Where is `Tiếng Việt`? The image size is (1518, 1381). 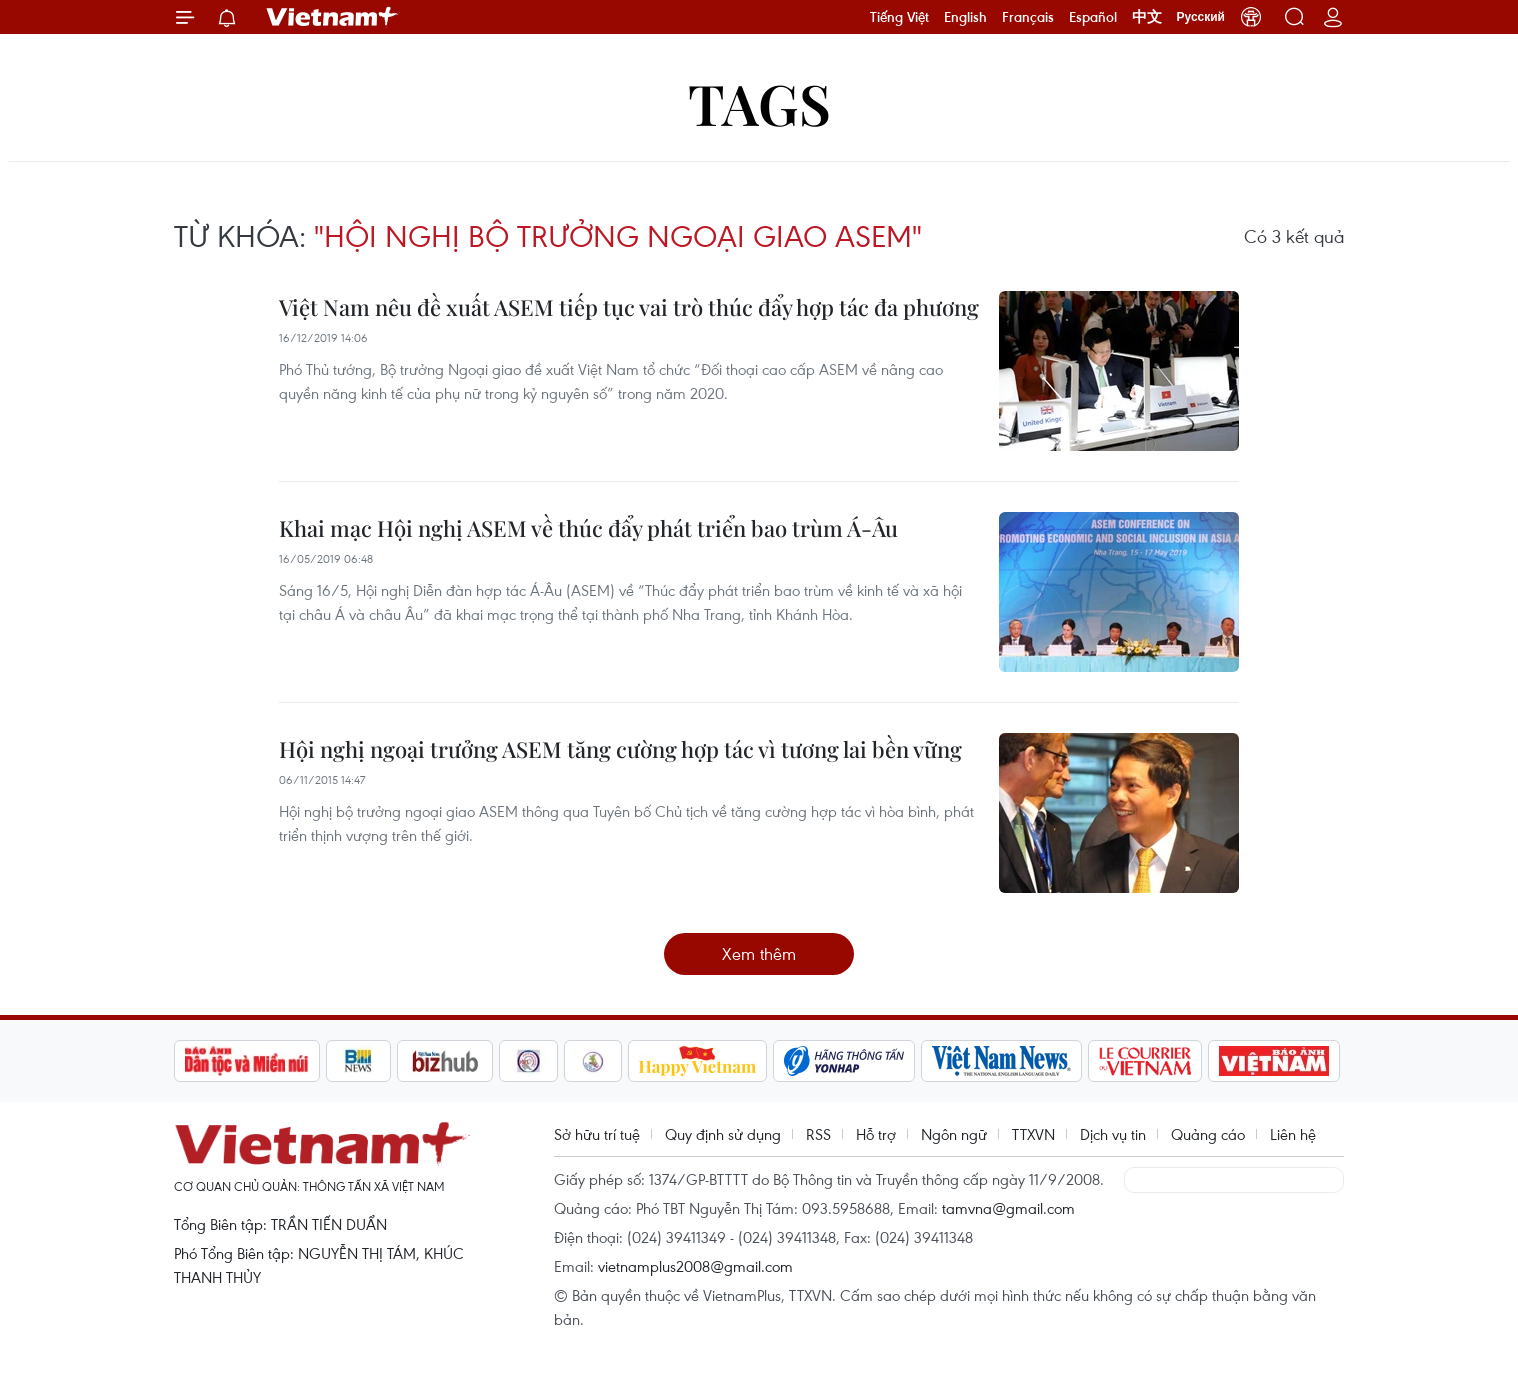
Tiếng Việt is located at coordinates (899, 17).